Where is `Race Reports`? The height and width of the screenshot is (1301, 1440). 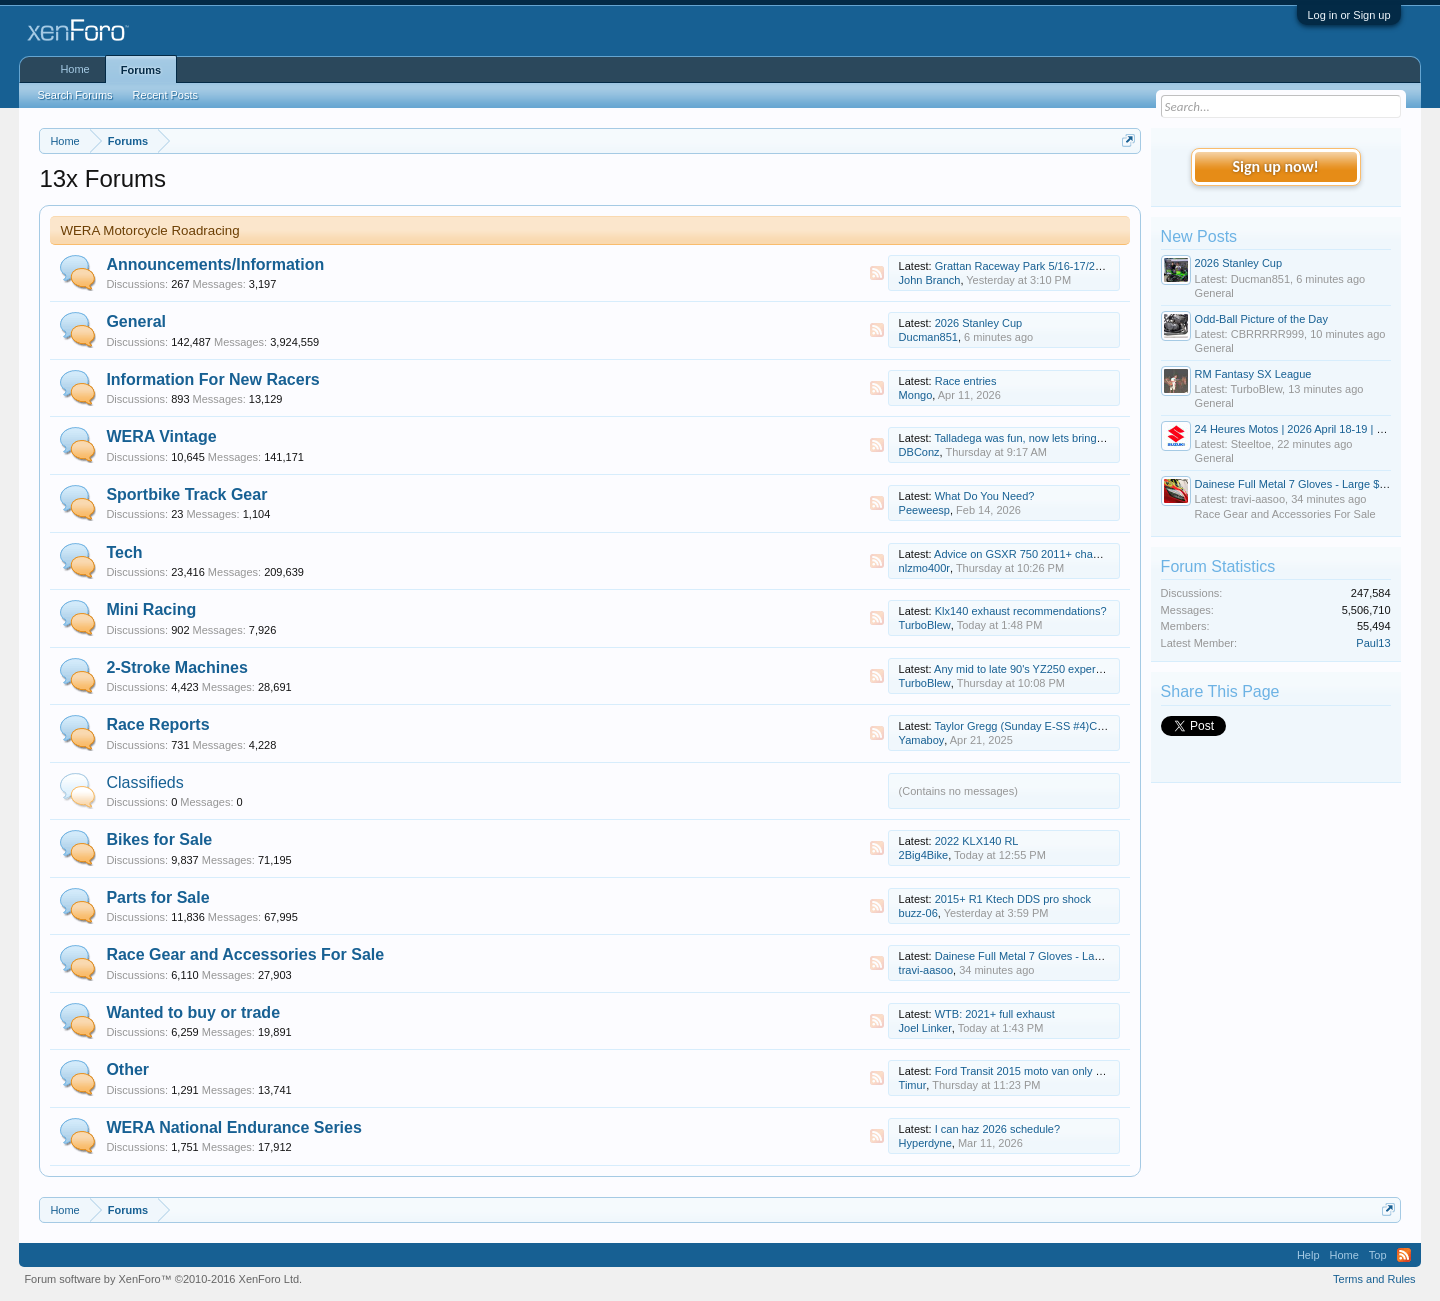
Race Reports is located at coordinates (157, 724).